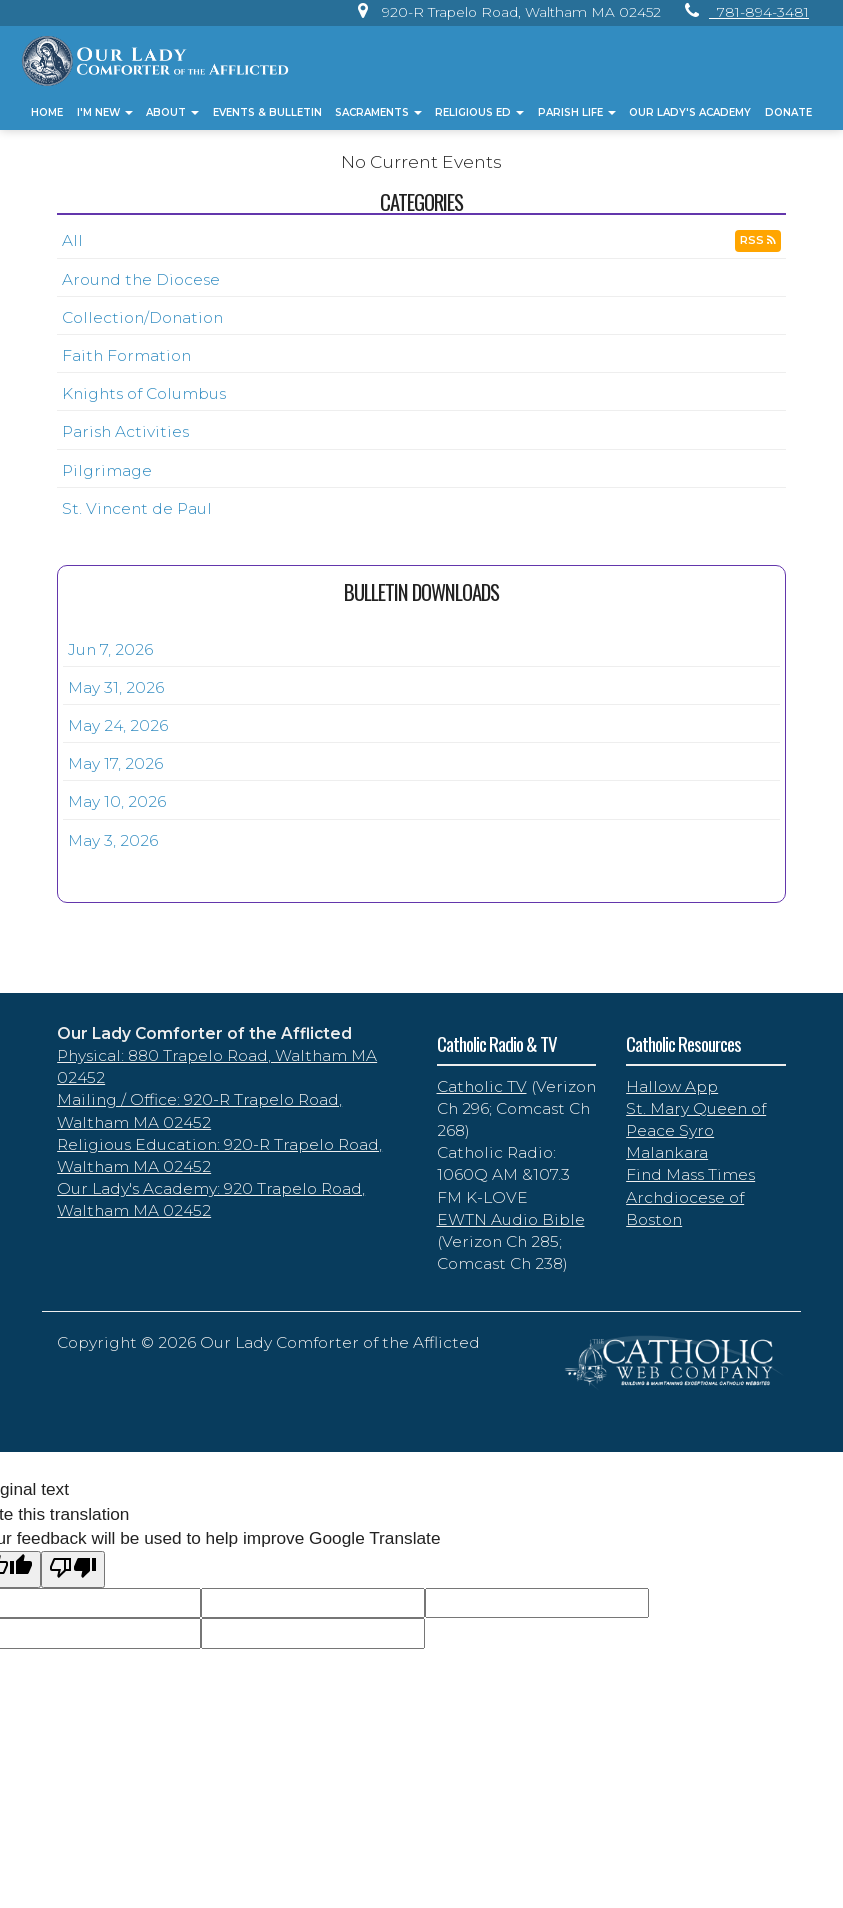 Image resolution: width=843 pixels, height=1908 pixels. I want to click on May 24, 2026, so click(118, 725).